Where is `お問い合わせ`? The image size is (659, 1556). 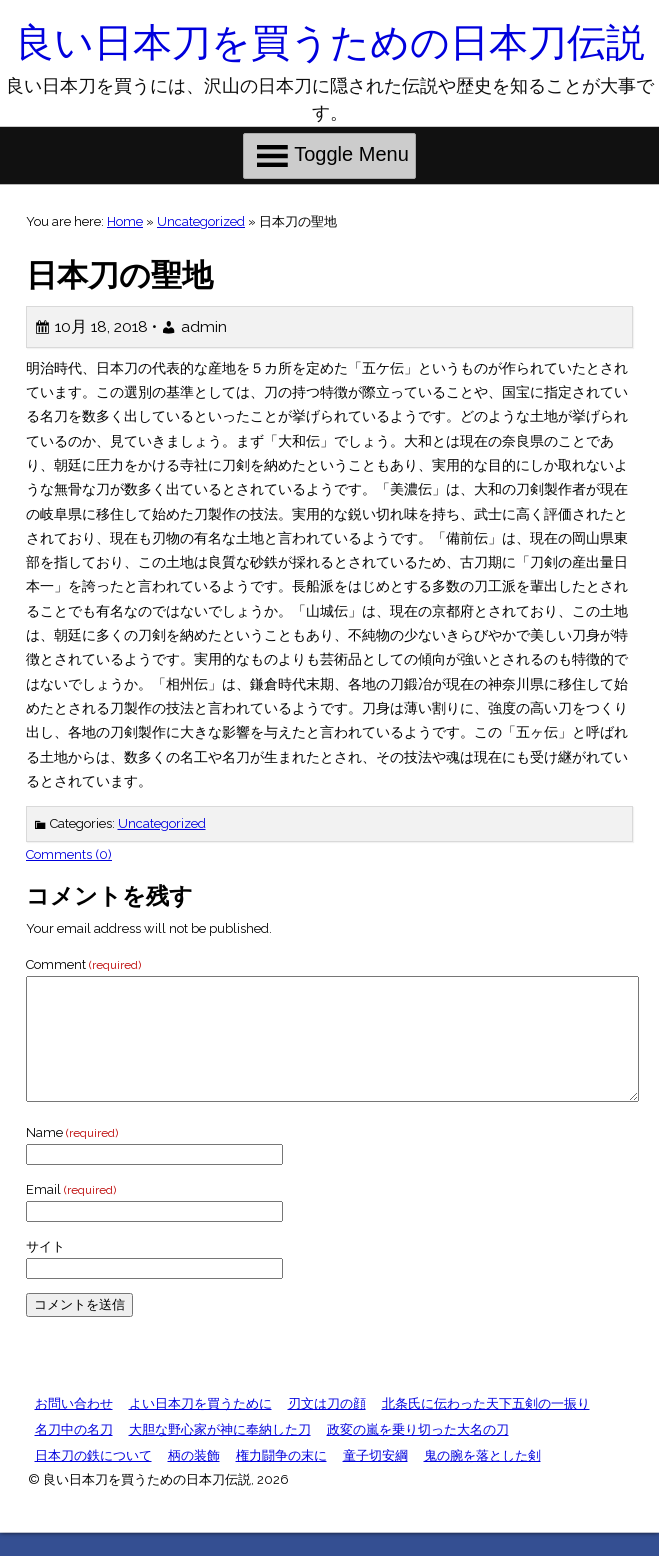 お問い合わせ is located at coordinates (74, 1427).